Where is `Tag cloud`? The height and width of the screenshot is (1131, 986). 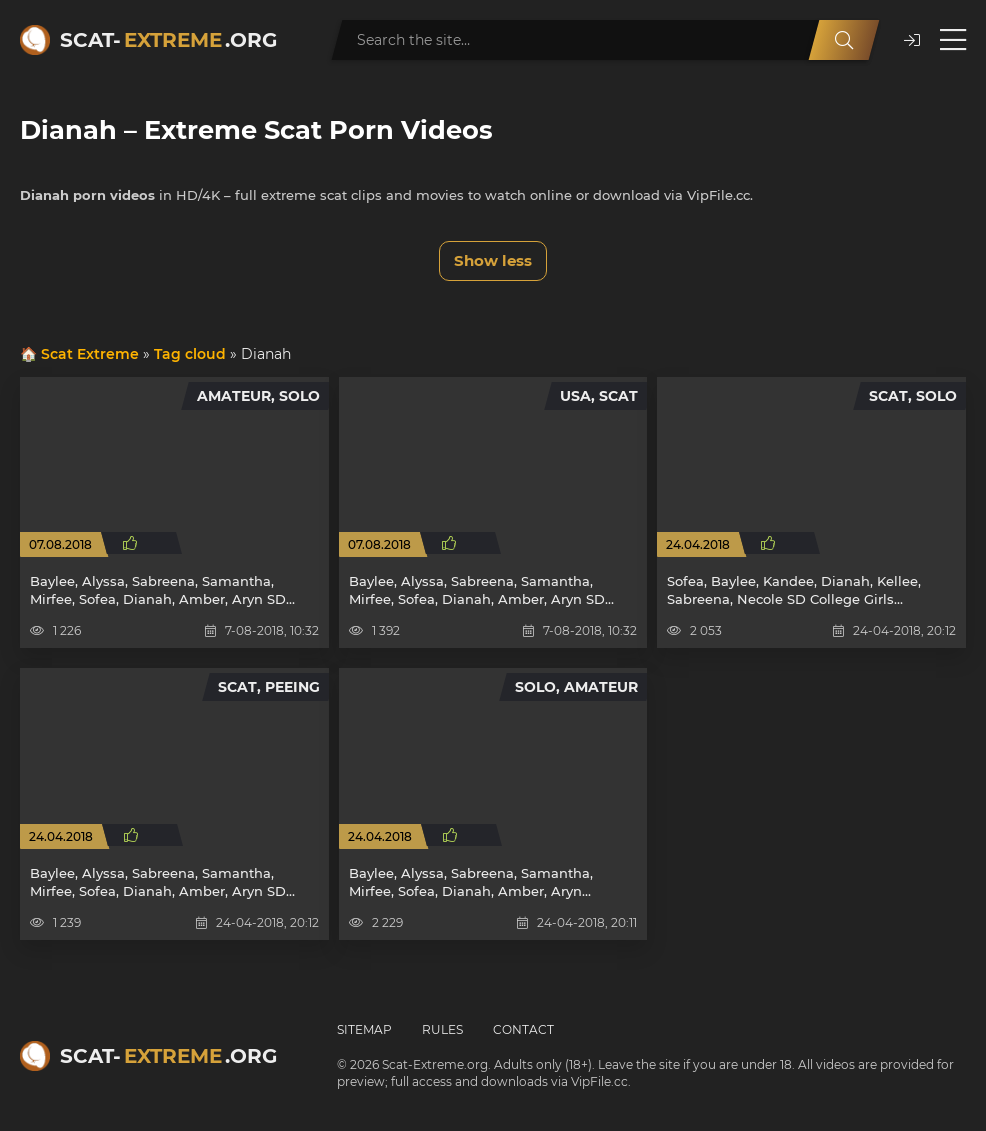
Tag cloud is located at coordinates (190, 354).